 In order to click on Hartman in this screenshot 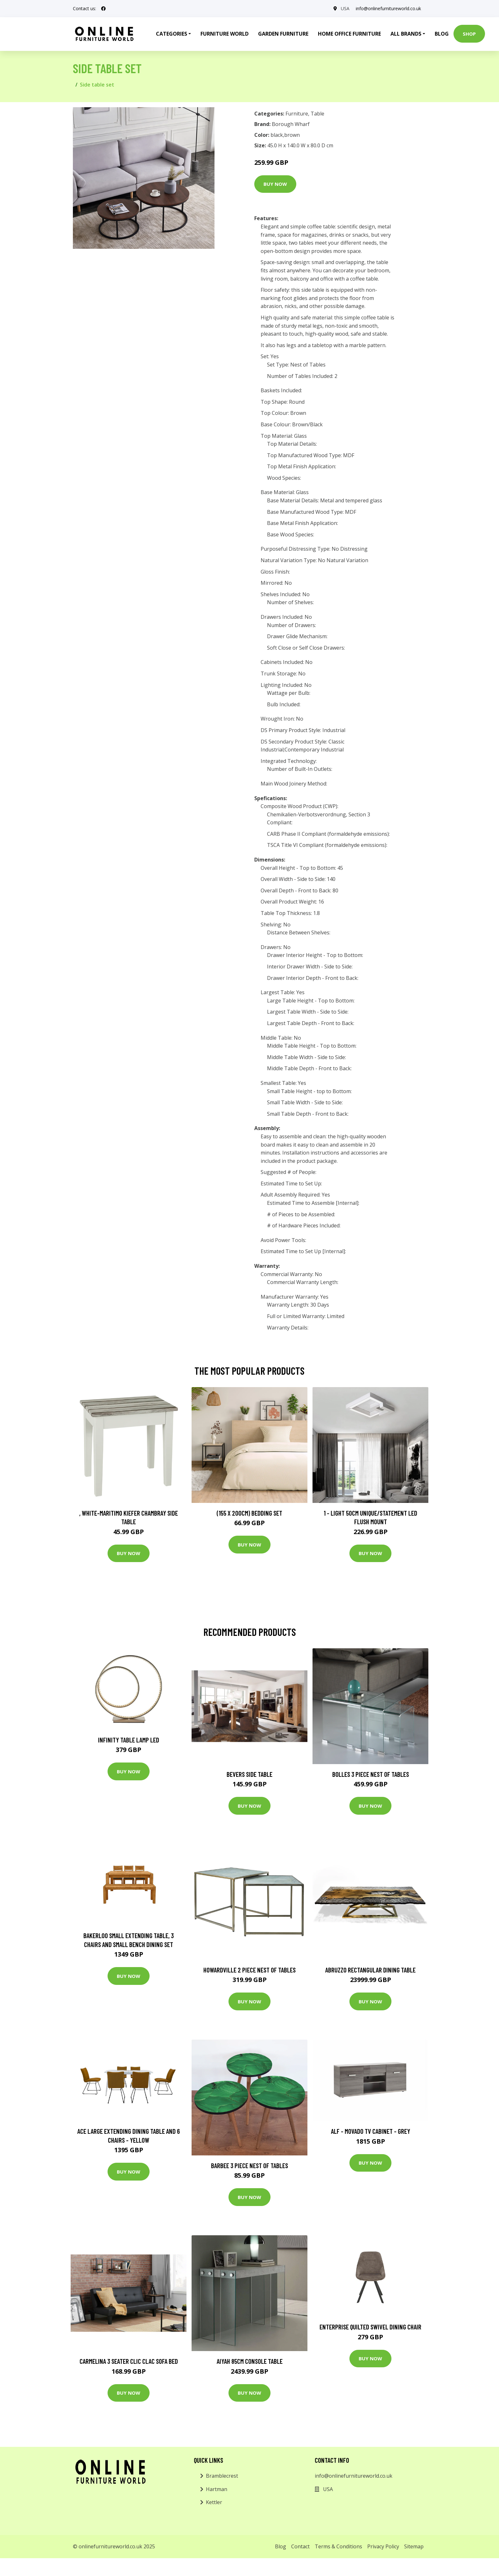, I will do `click(216, 2489)`.